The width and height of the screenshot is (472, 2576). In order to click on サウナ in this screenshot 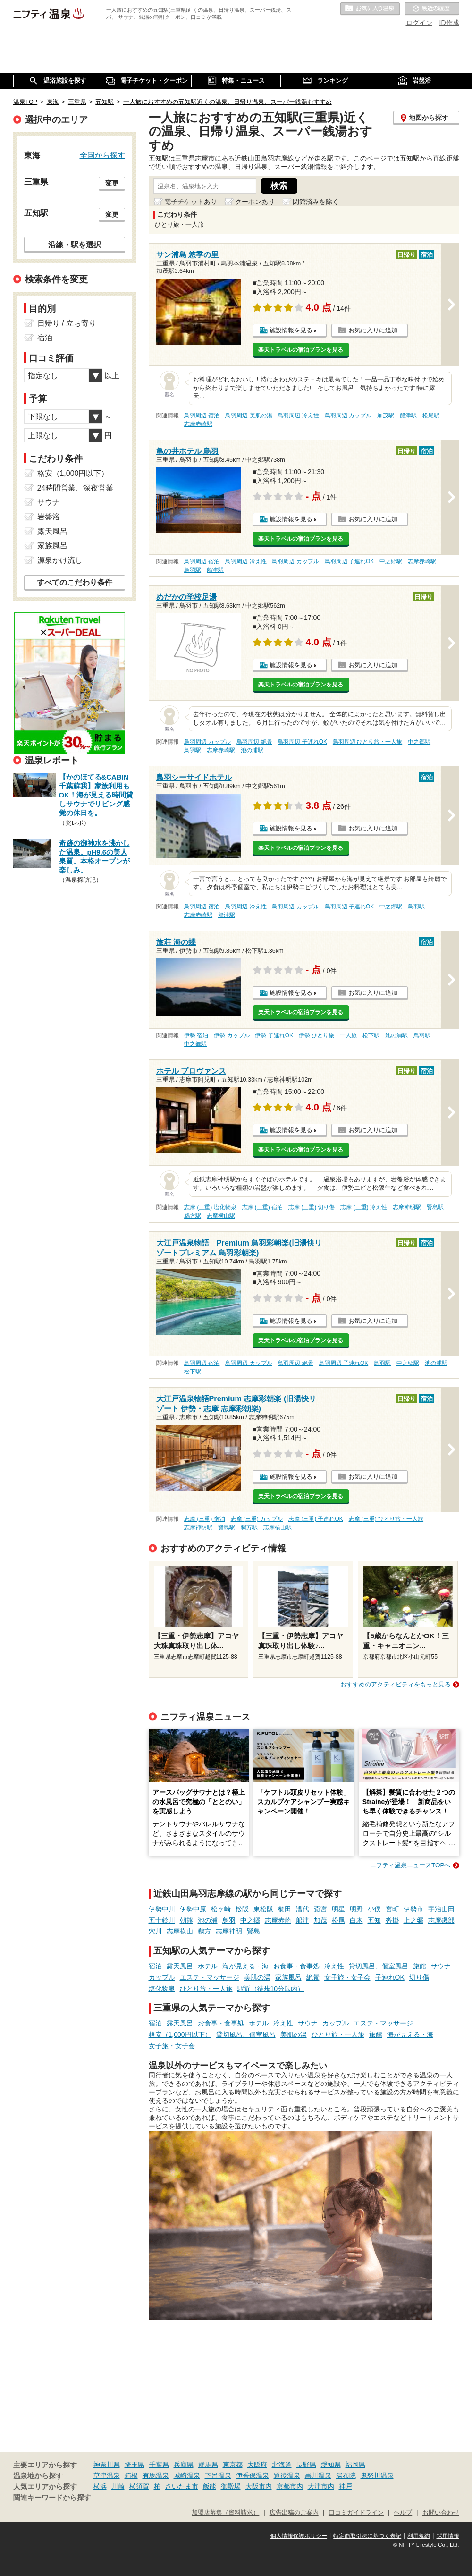, I will do `click(441, 1966)`.